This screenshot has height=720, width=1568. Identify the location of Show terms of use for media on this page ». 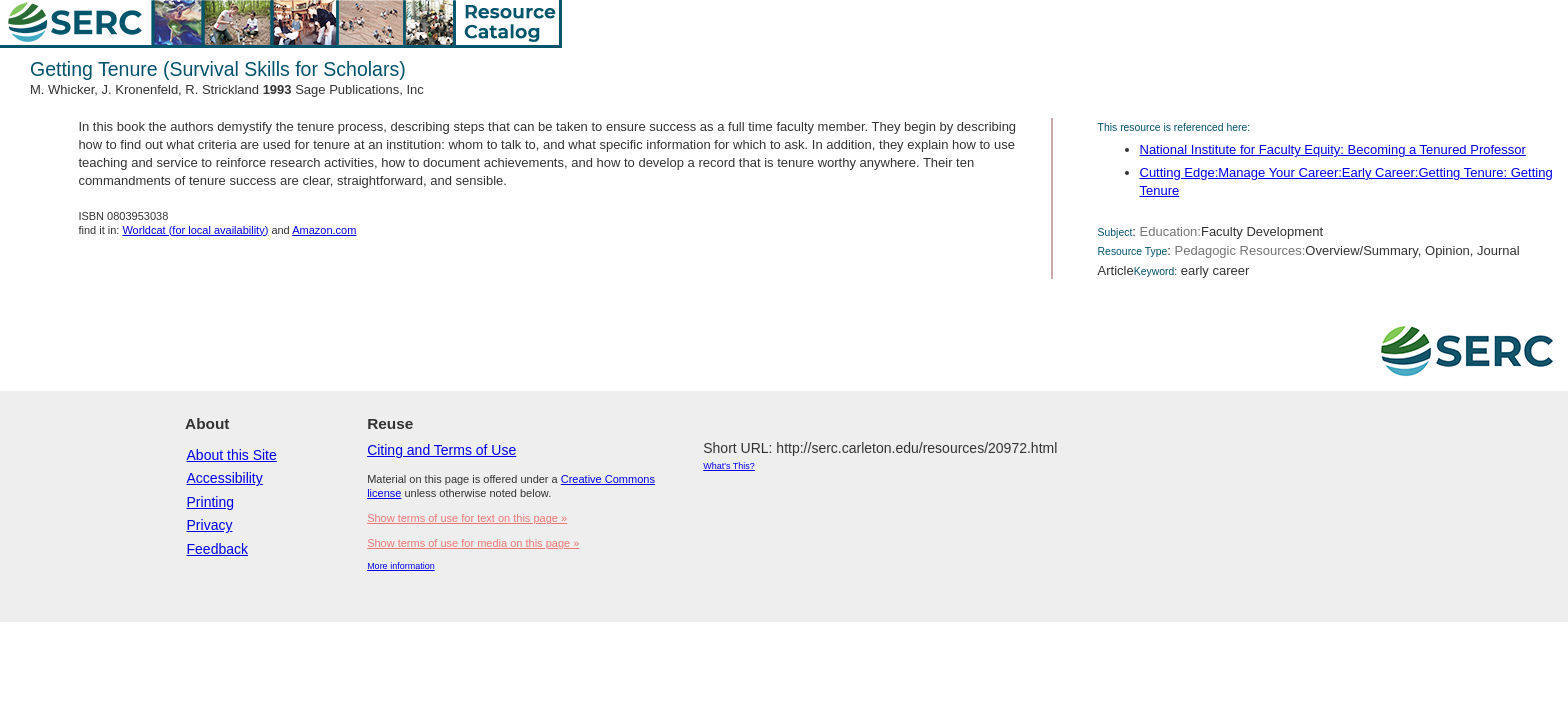
(473, 543).